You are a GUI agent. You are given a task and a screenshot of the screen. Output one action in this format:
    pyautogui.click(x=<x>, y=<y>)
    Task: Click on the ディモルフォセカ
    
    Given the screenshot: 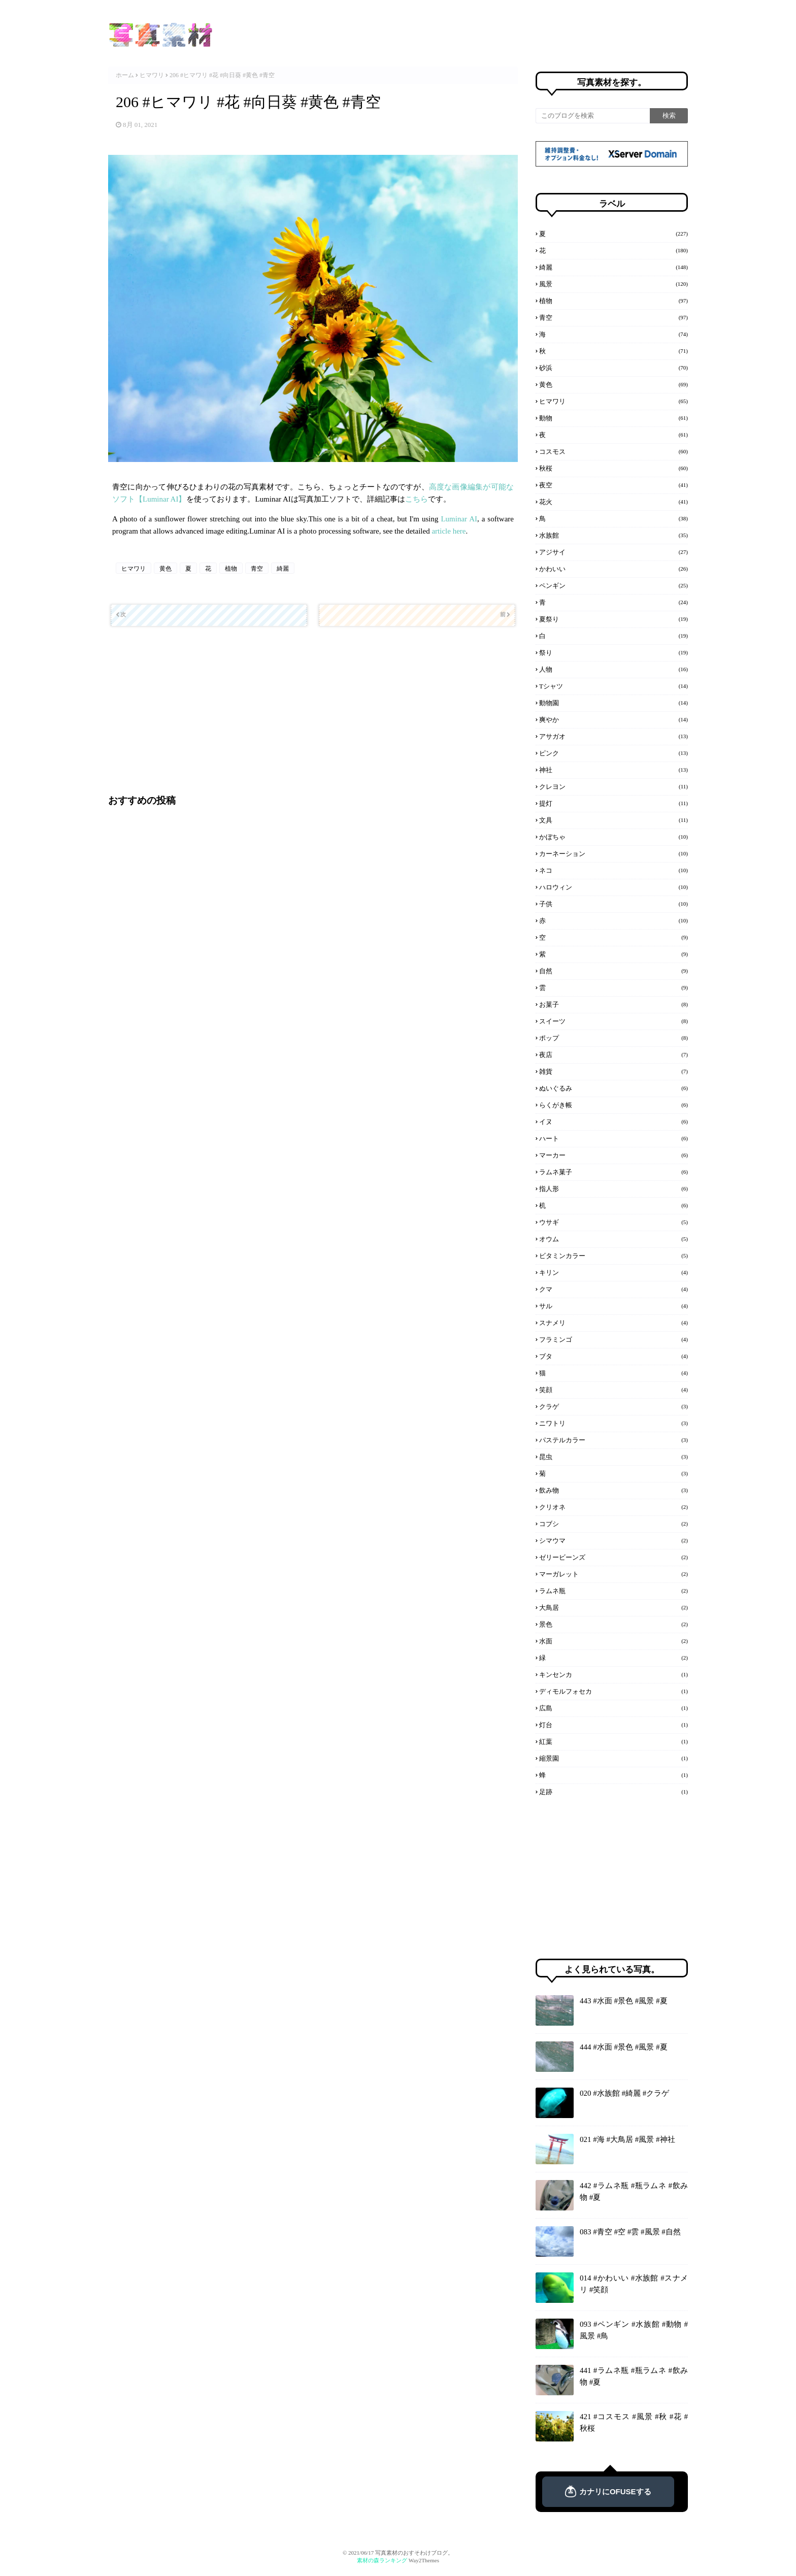 What is the action you would take?
    pyautogui.click(x=613, y=1691)
    